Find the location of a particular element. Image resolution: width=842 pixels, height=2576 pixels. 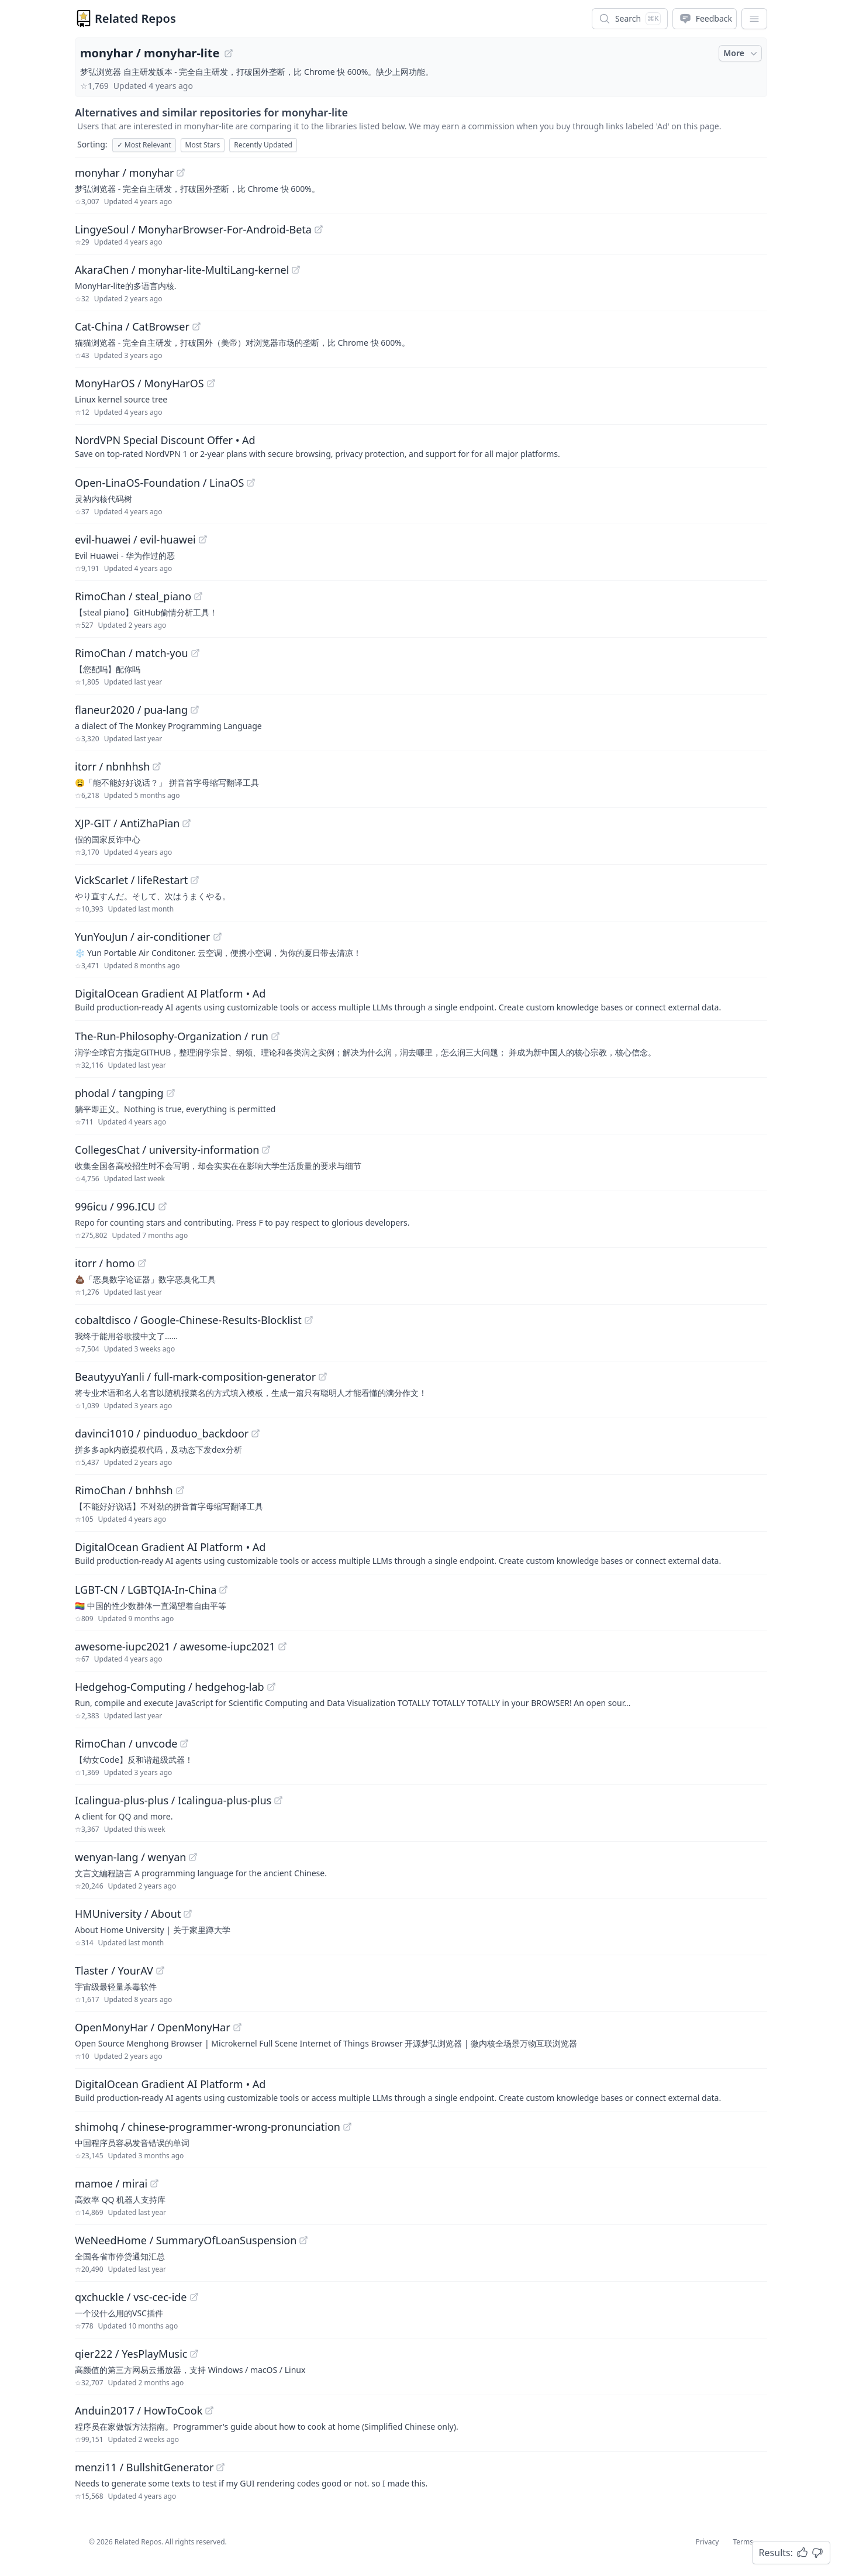

[View "RimoChan/unvcode" on GitHub] is located at coordinates (184, 1743).